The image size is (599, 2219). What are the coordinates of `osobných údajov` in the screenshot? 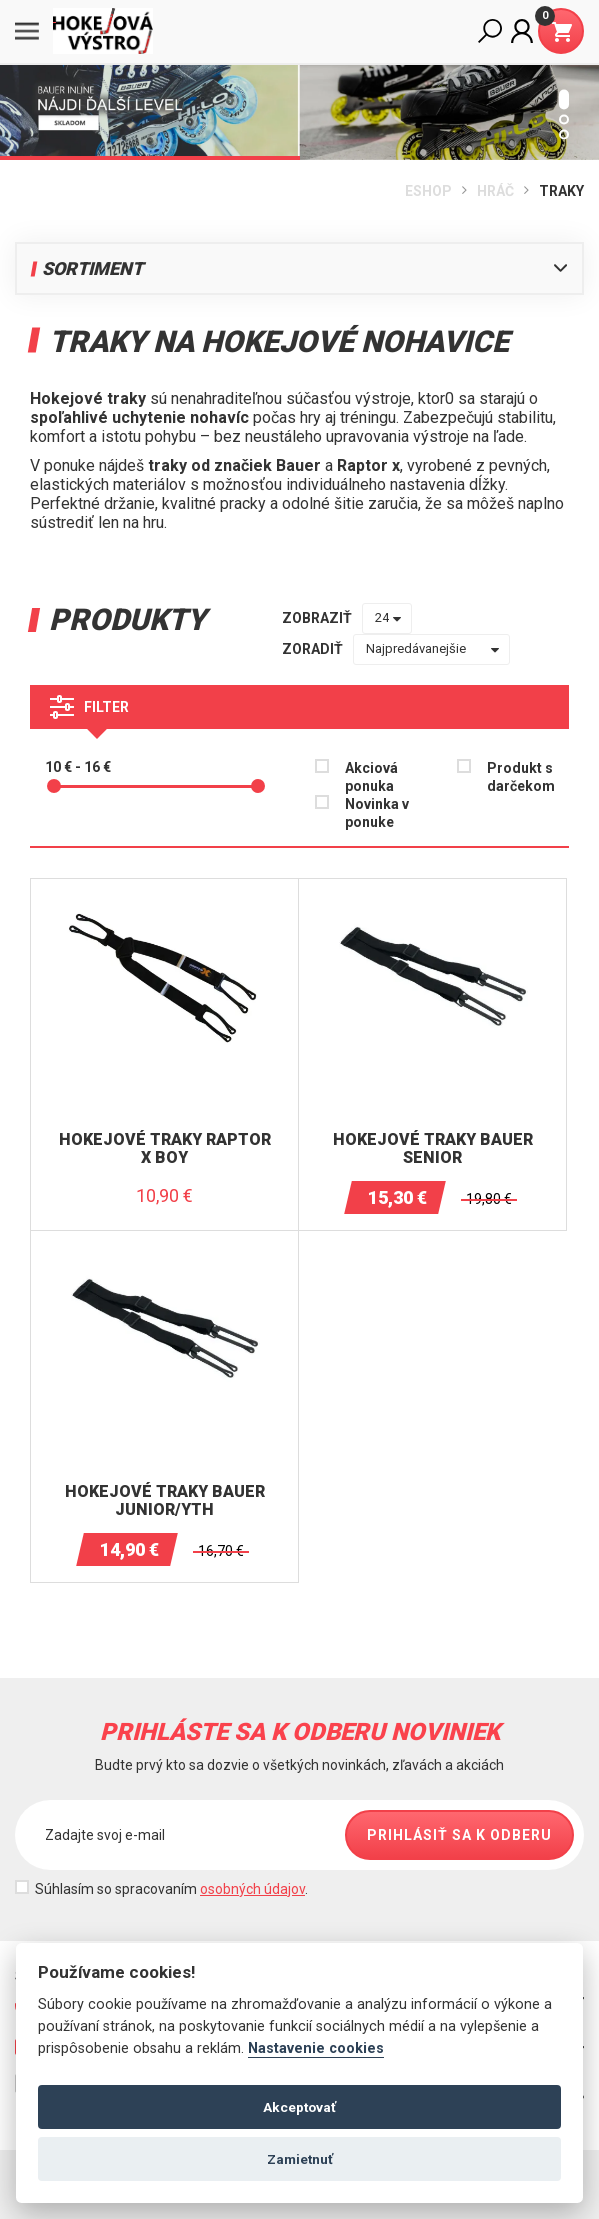 It's located at (252, 1889).